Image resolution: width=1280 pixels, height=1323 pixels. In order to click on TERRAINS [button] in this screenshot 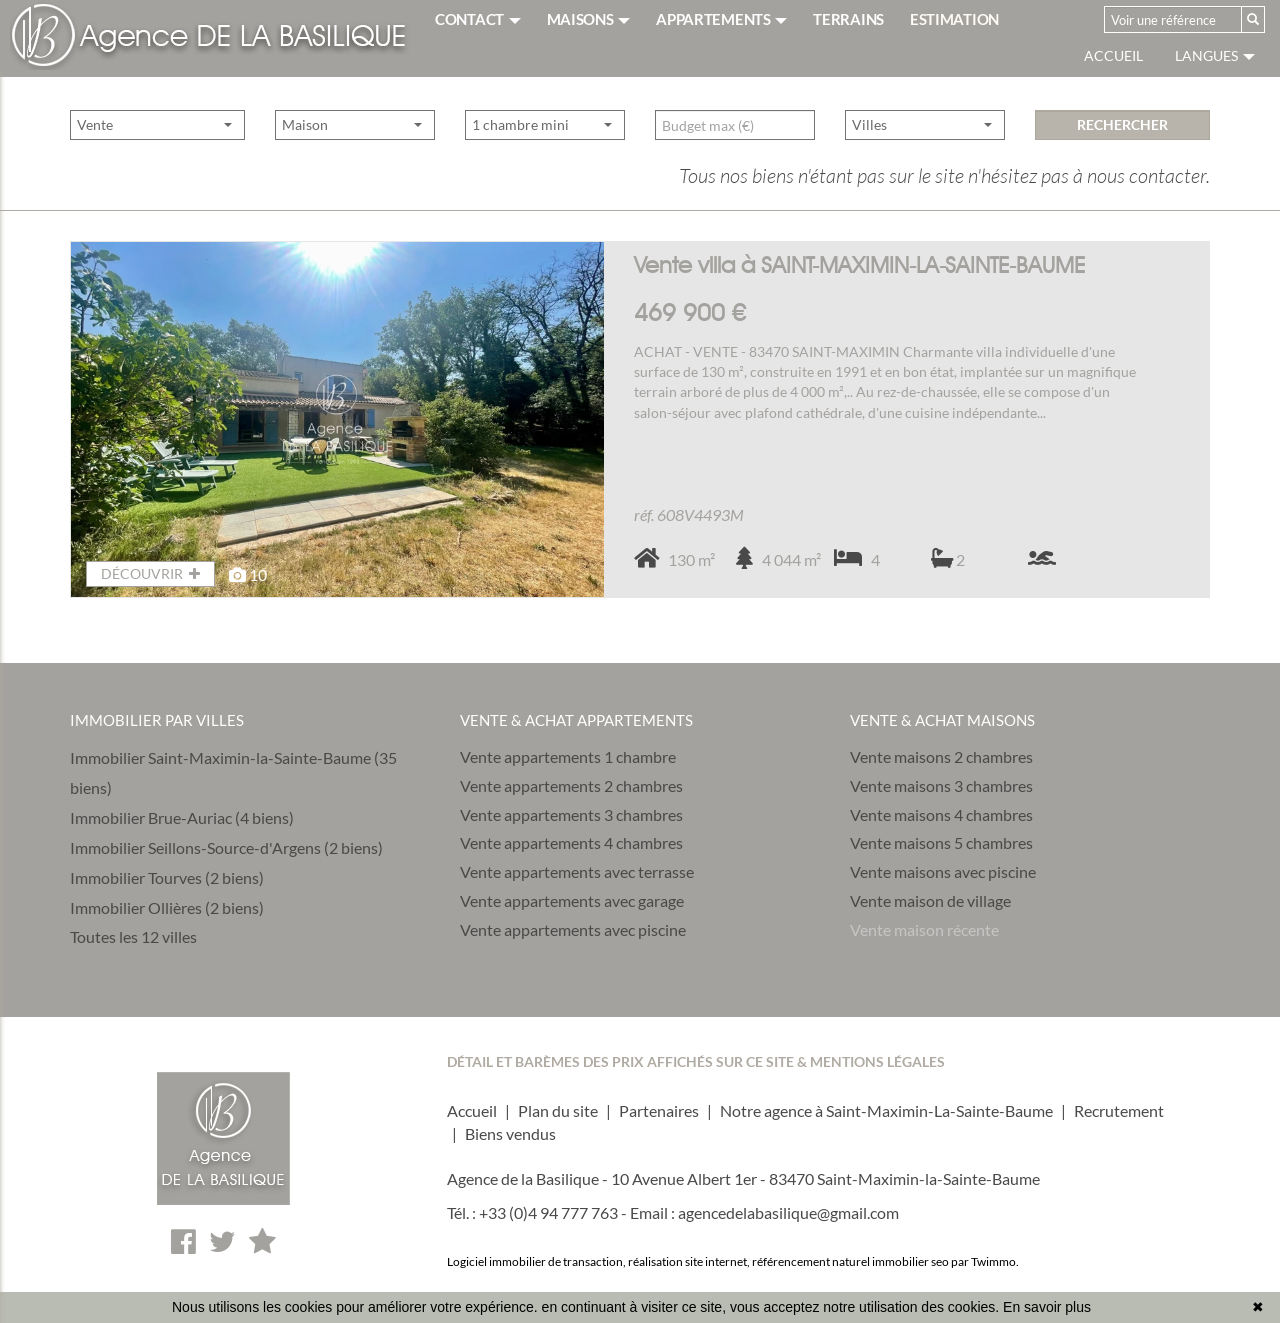, I will do `click(848, 19)`.